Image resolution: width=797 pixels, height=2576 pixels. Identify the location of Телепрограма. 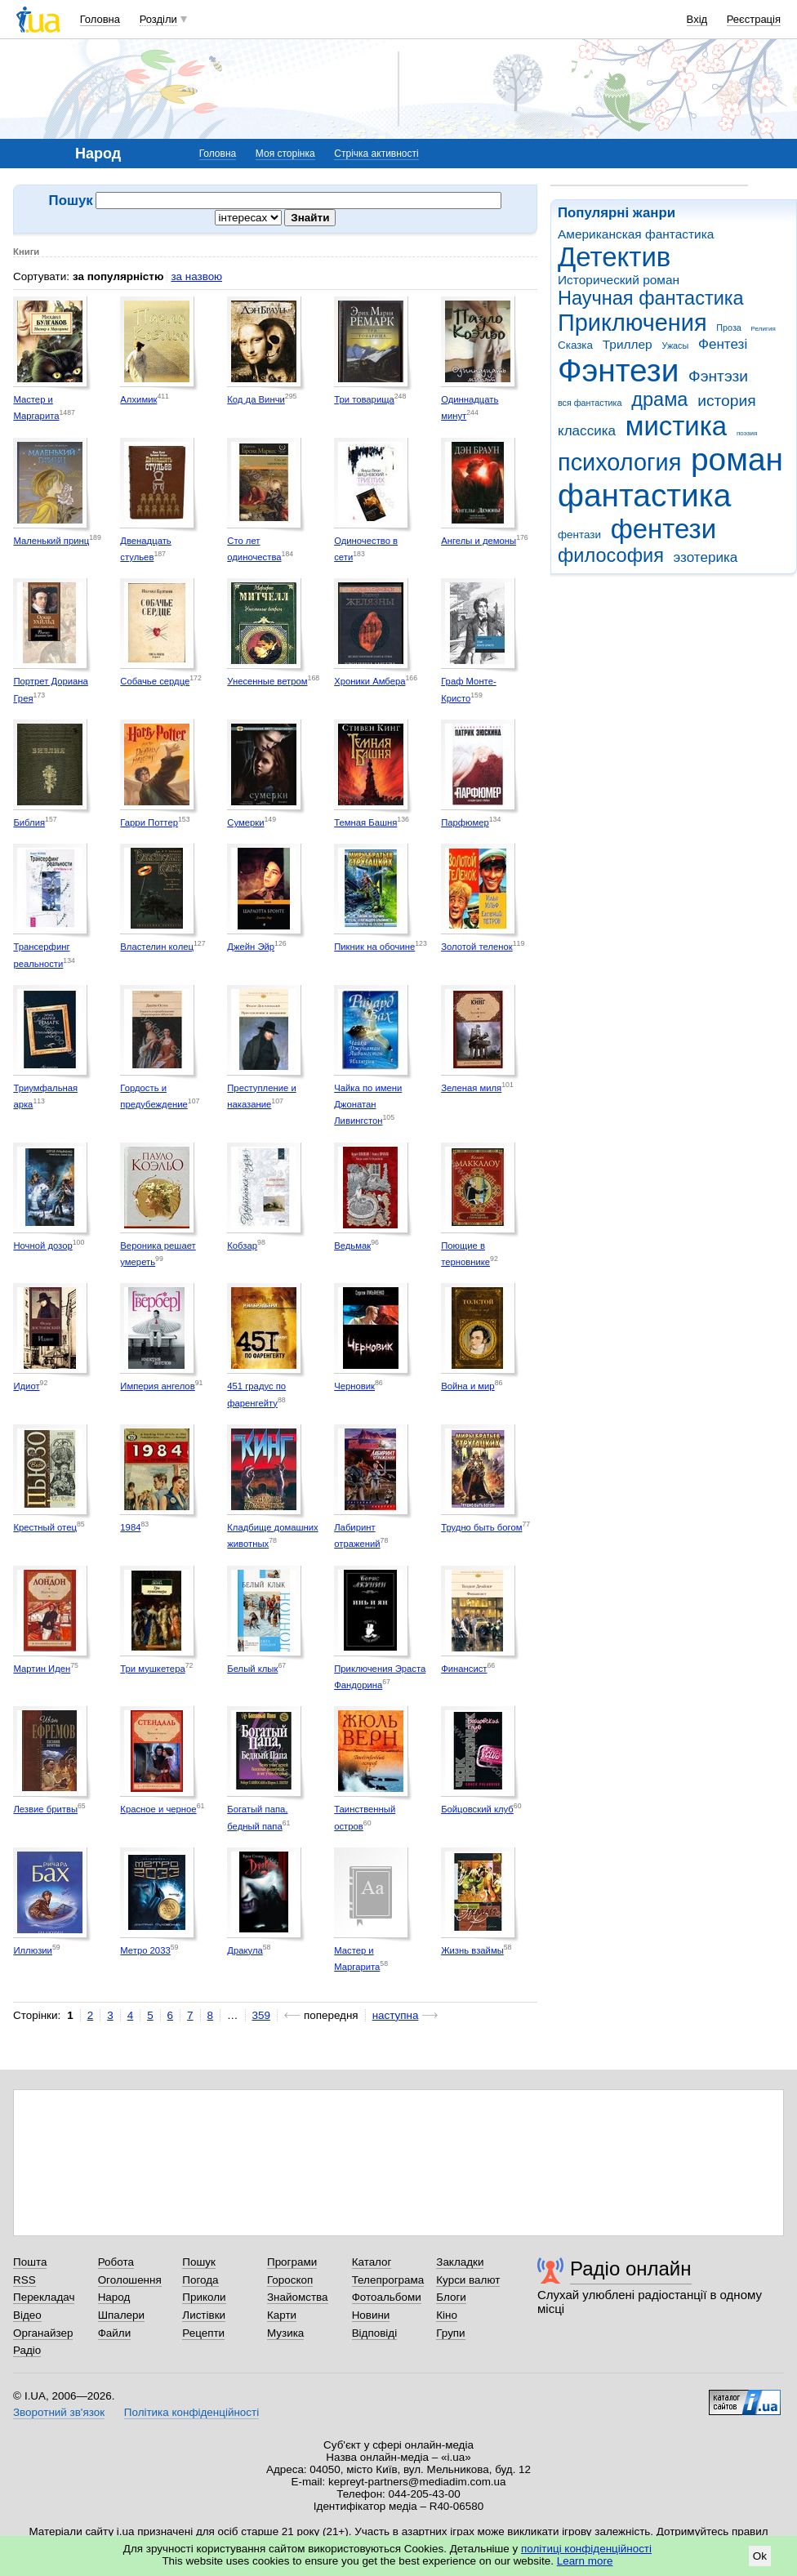
(388, 2280).